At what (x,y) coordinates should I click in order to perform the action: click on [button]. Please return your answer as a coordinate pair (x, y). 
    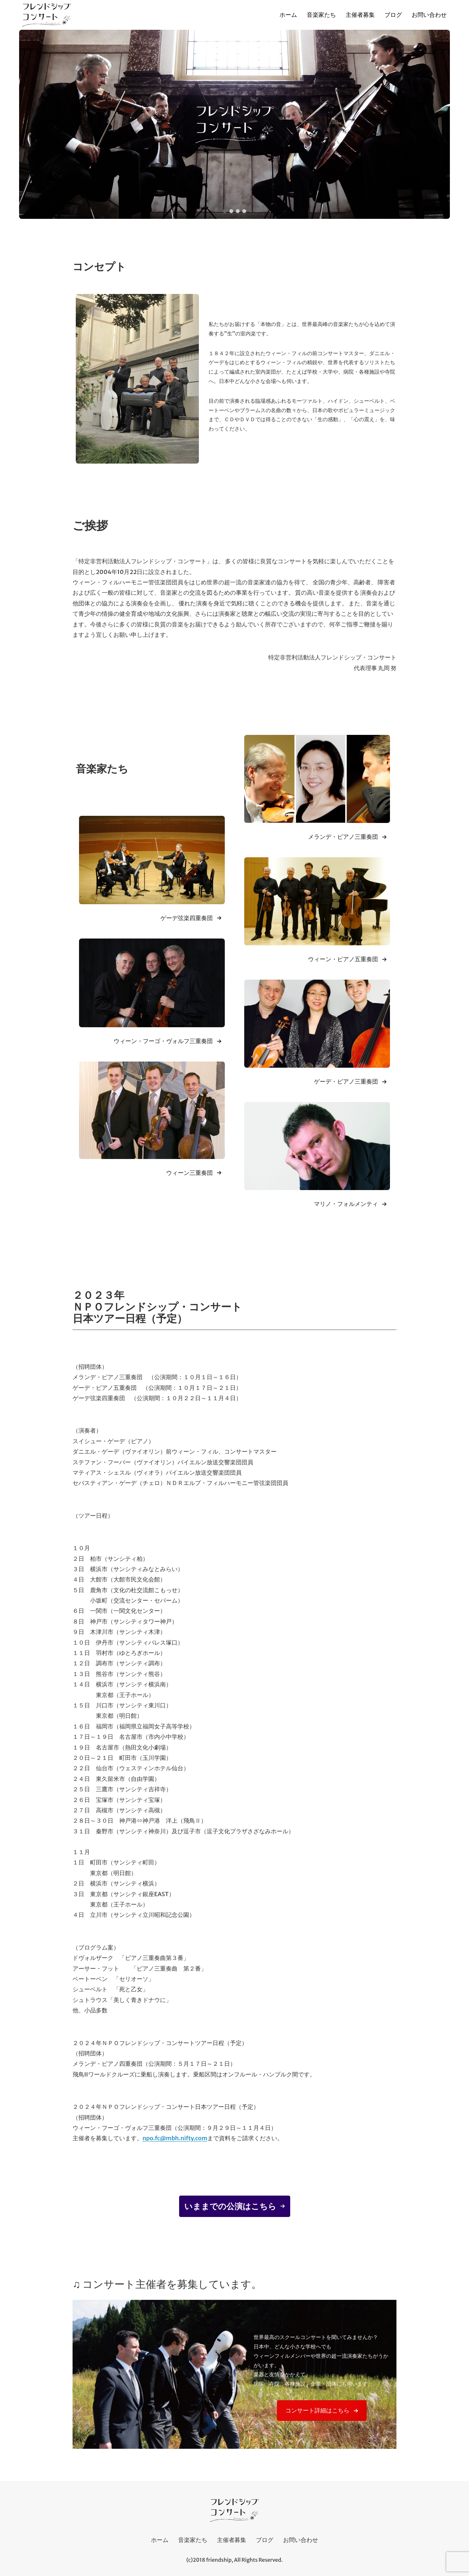
    Looking at the image, I should click on (225, 211).